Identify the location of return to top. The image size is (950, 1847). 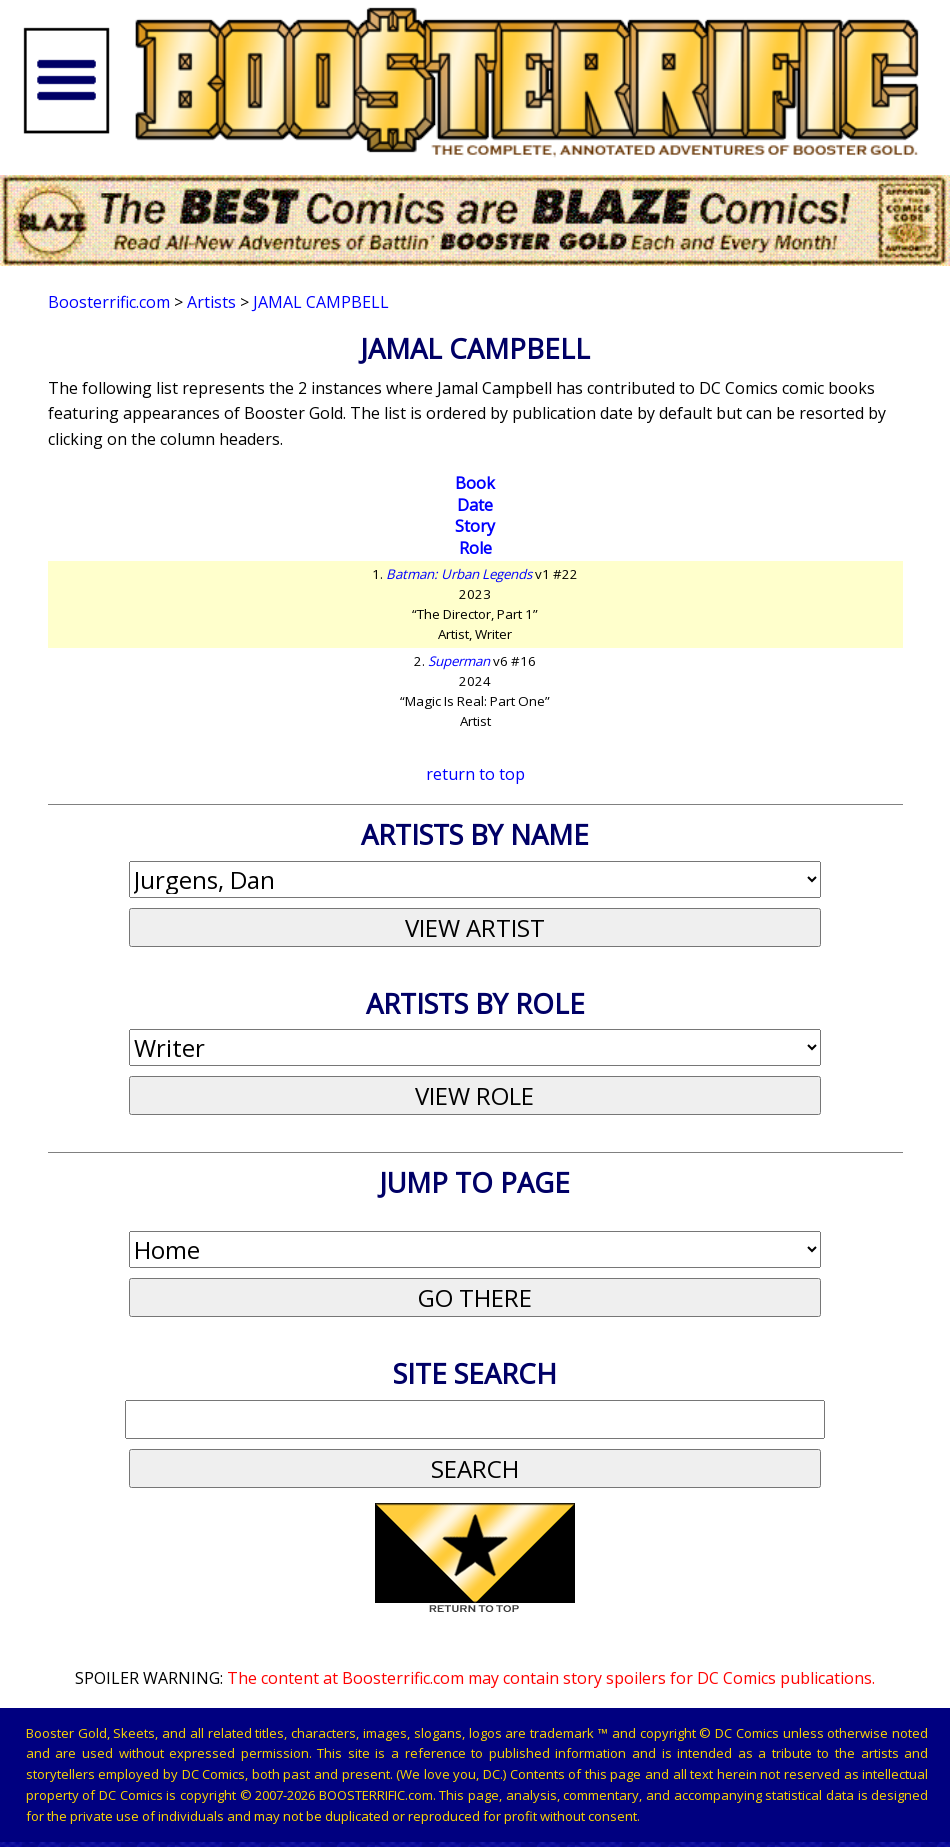
(475, 774).